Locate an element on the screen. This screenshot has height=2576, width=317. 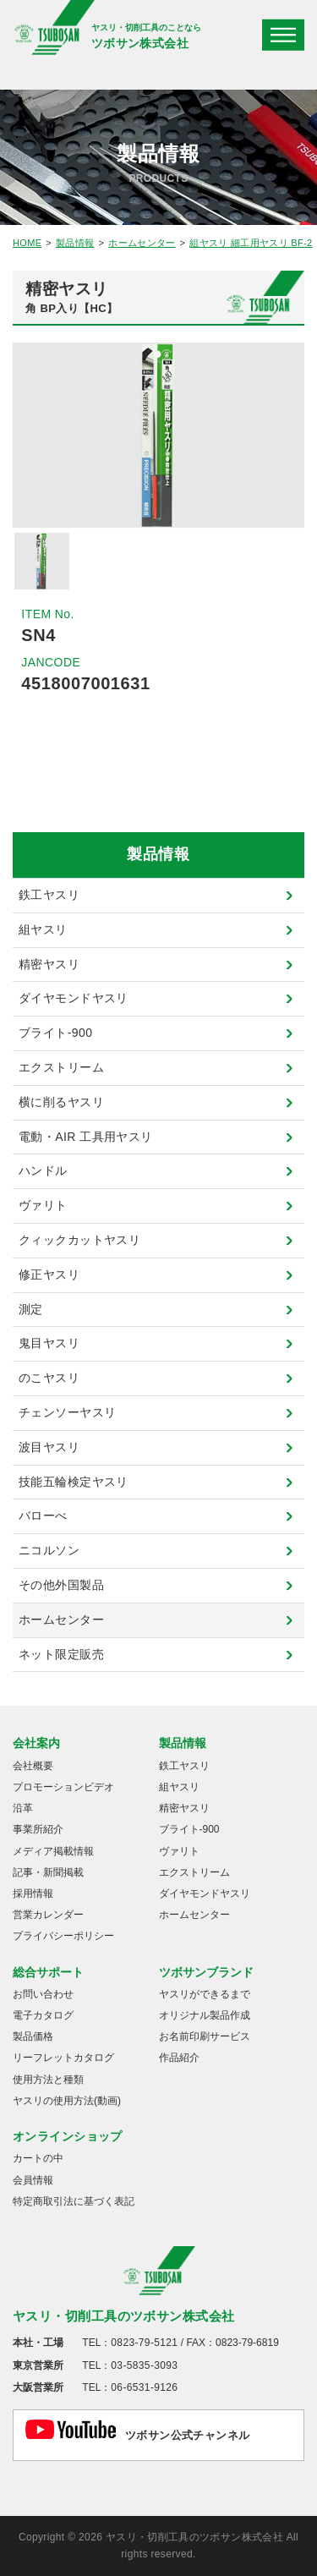
組ヤスリ 細工用ヤスリ BF-2 is located at coordinates (250, 243).